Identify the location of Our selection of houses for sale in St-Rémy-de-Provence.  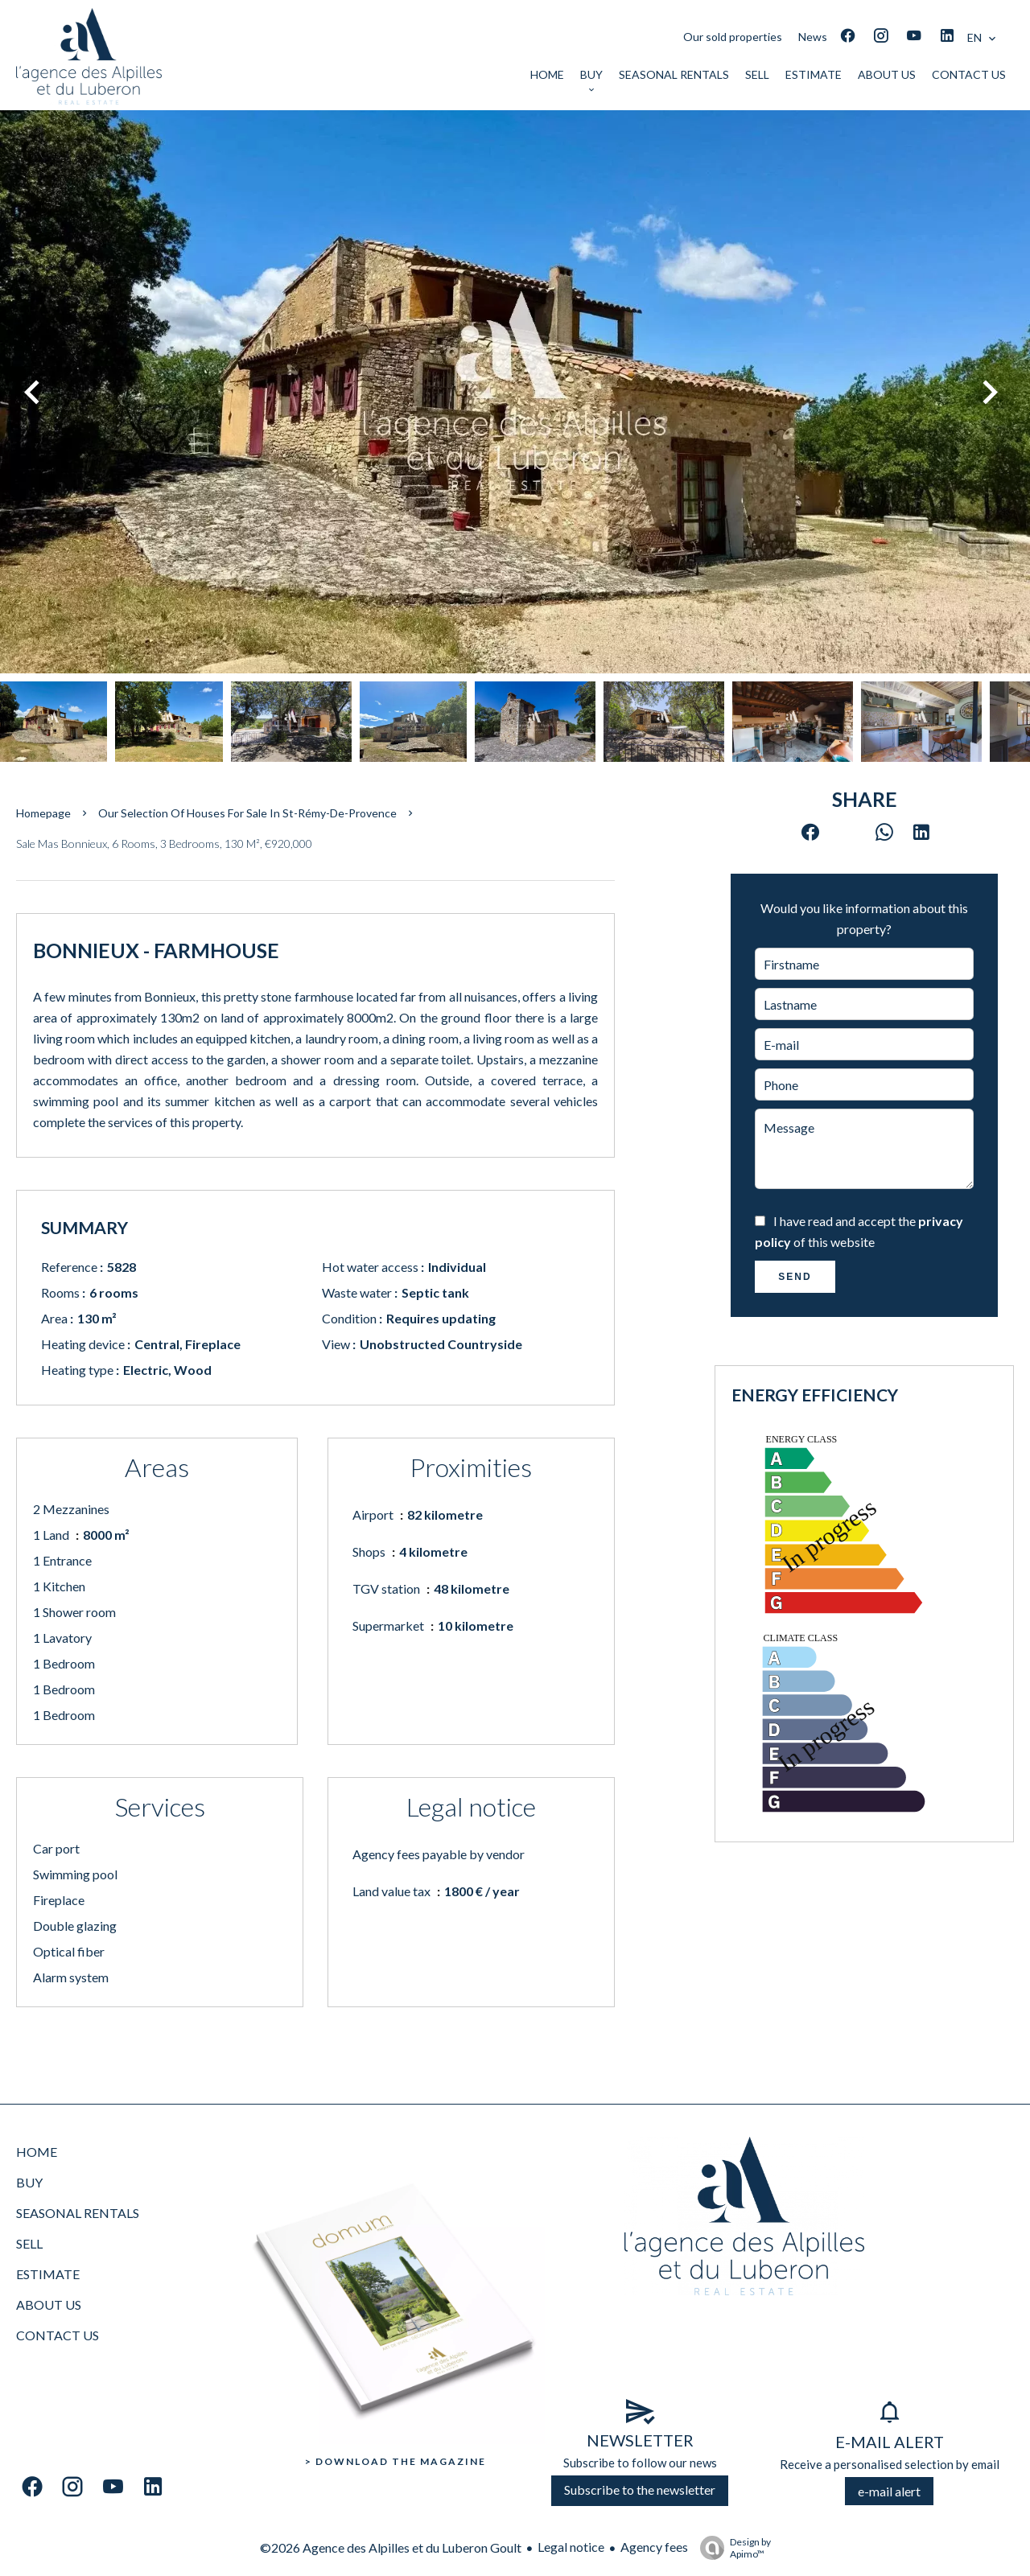
(247, 813).